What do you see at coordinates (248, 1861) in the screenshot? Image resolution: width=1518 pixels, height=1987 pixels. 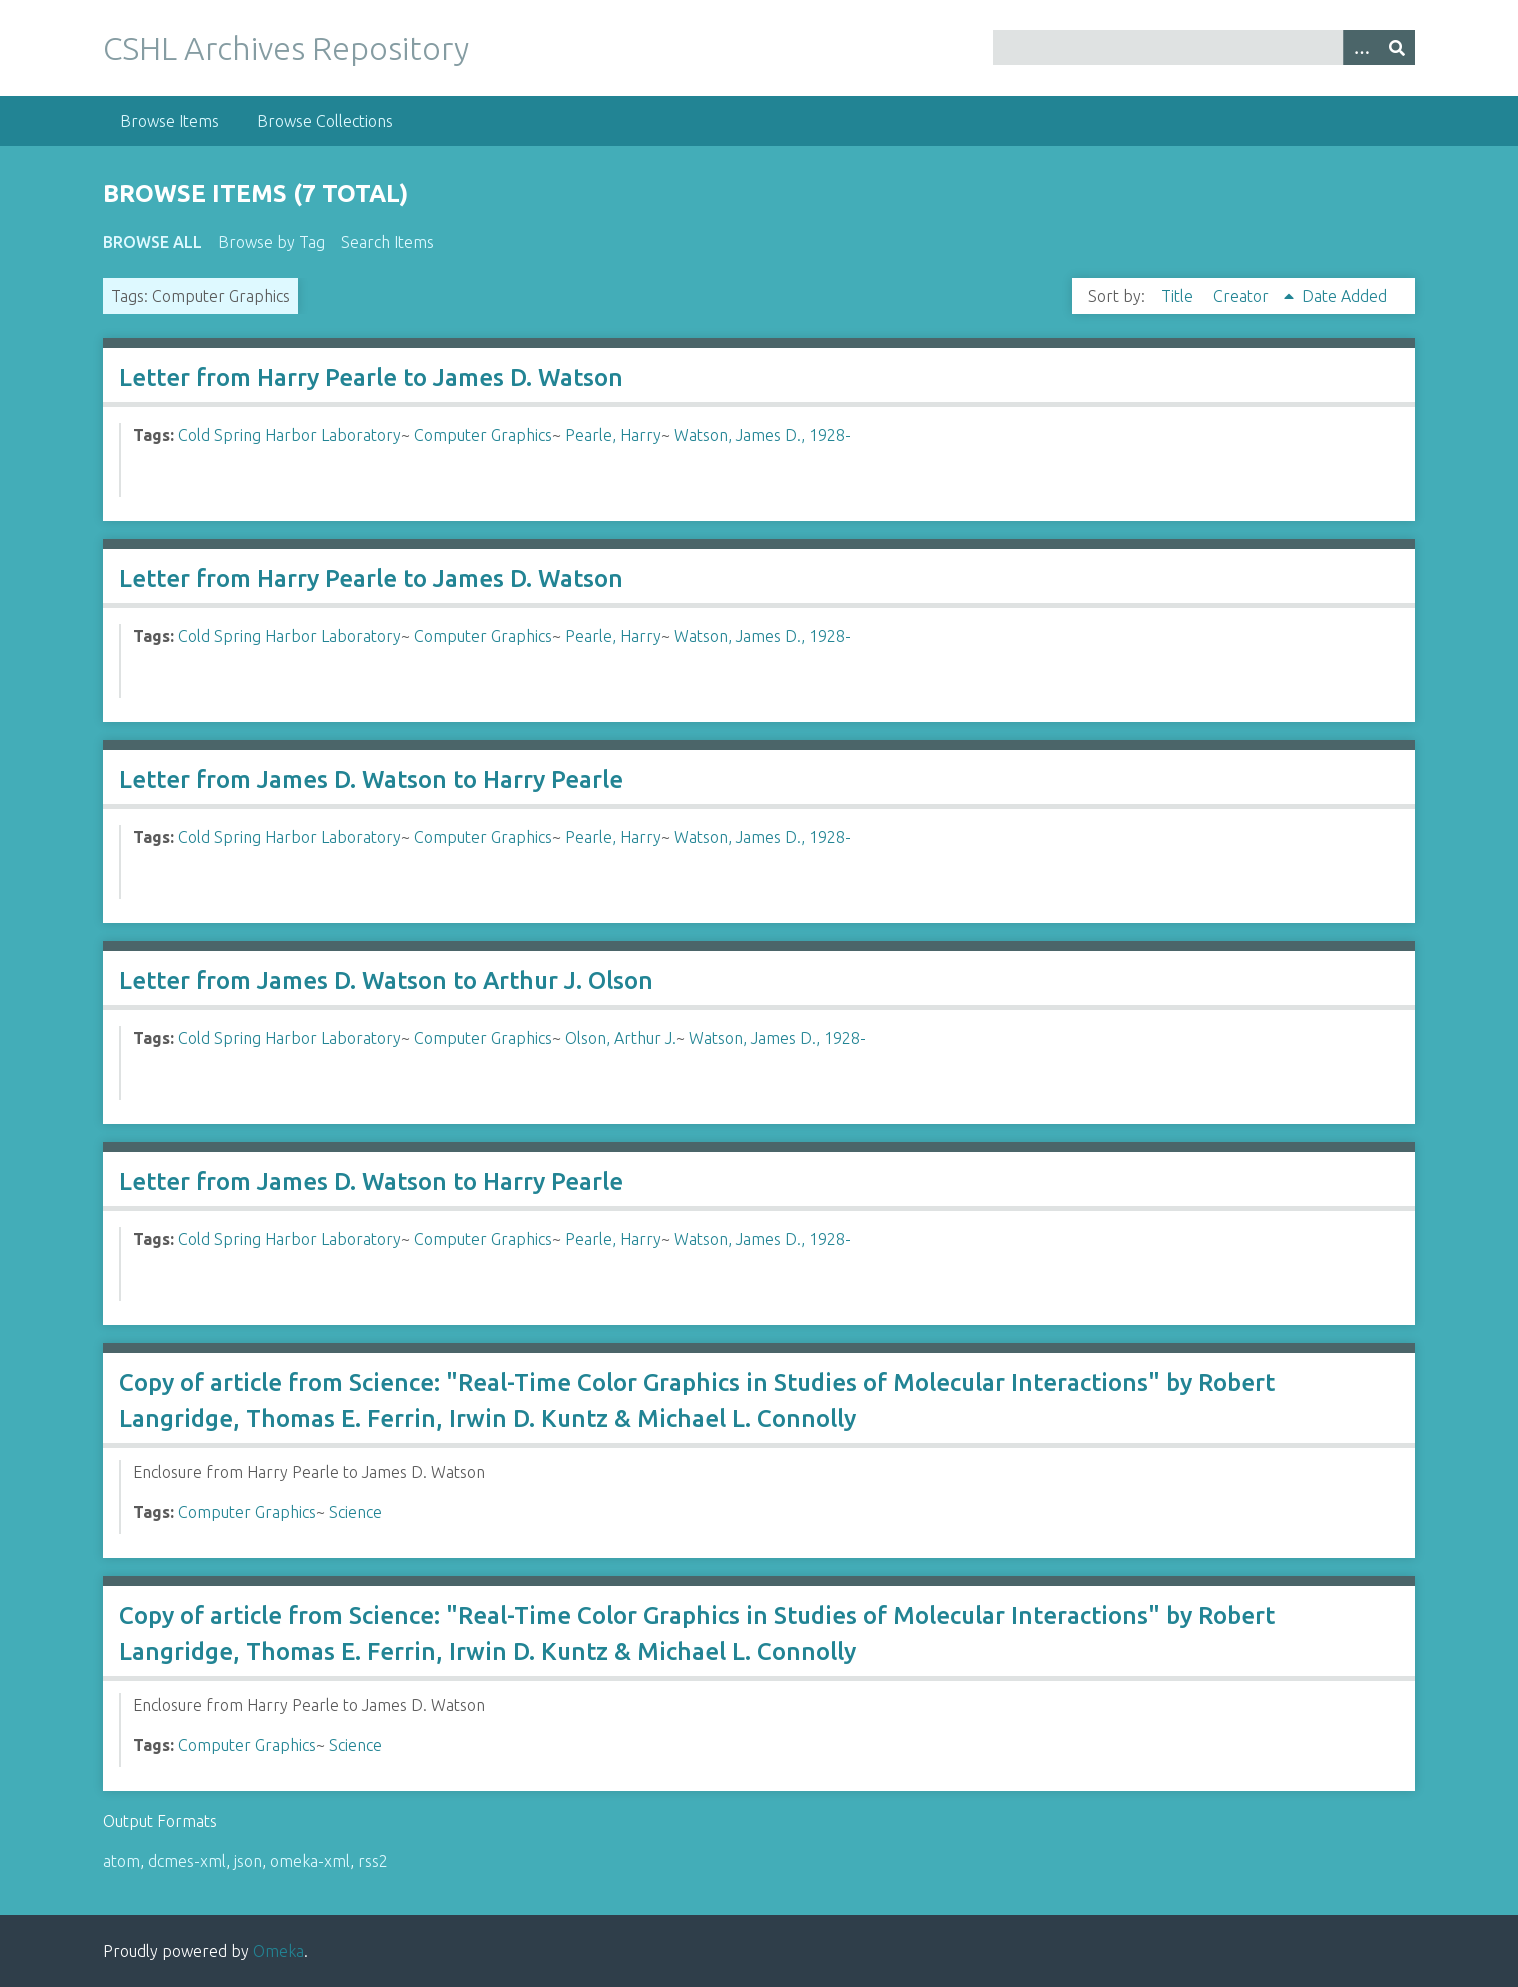 I see `json` at bounding box center [248, 1861].